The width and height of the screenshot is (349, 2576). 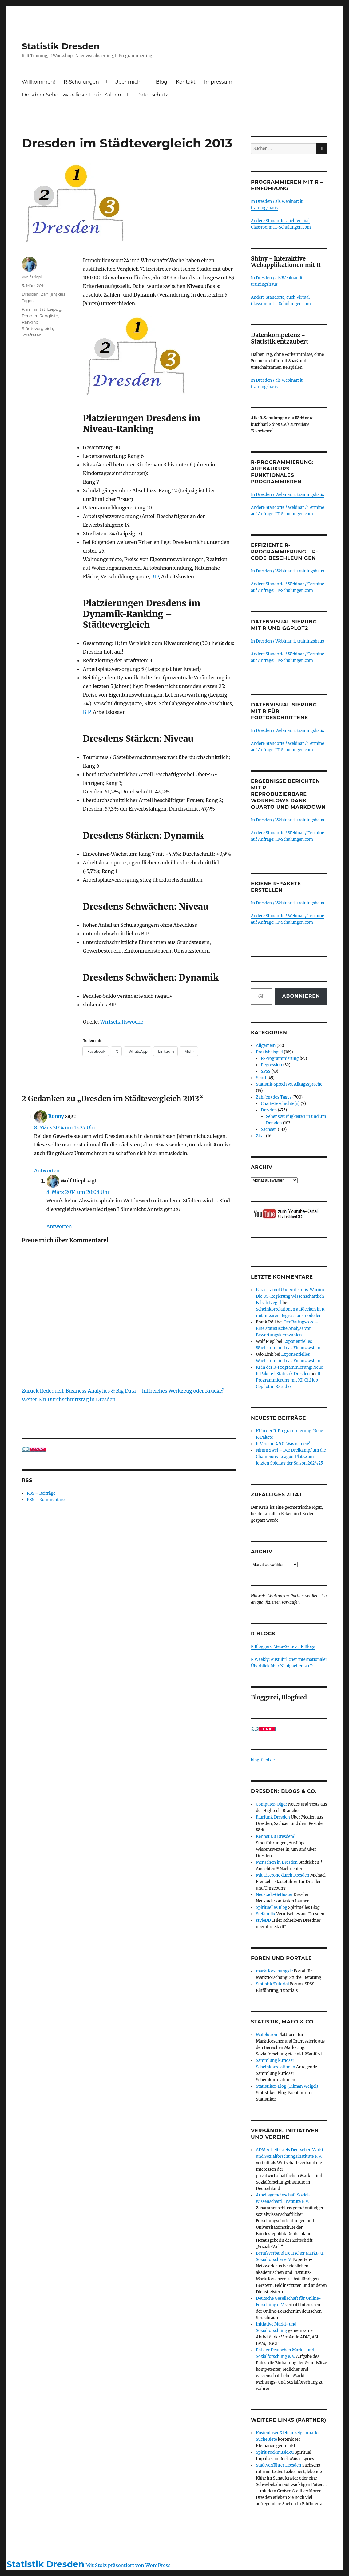 What do you see at coordinates (38, 82) in the screenshot?
I see `Willkommen!` at bounding box center [38, 82].